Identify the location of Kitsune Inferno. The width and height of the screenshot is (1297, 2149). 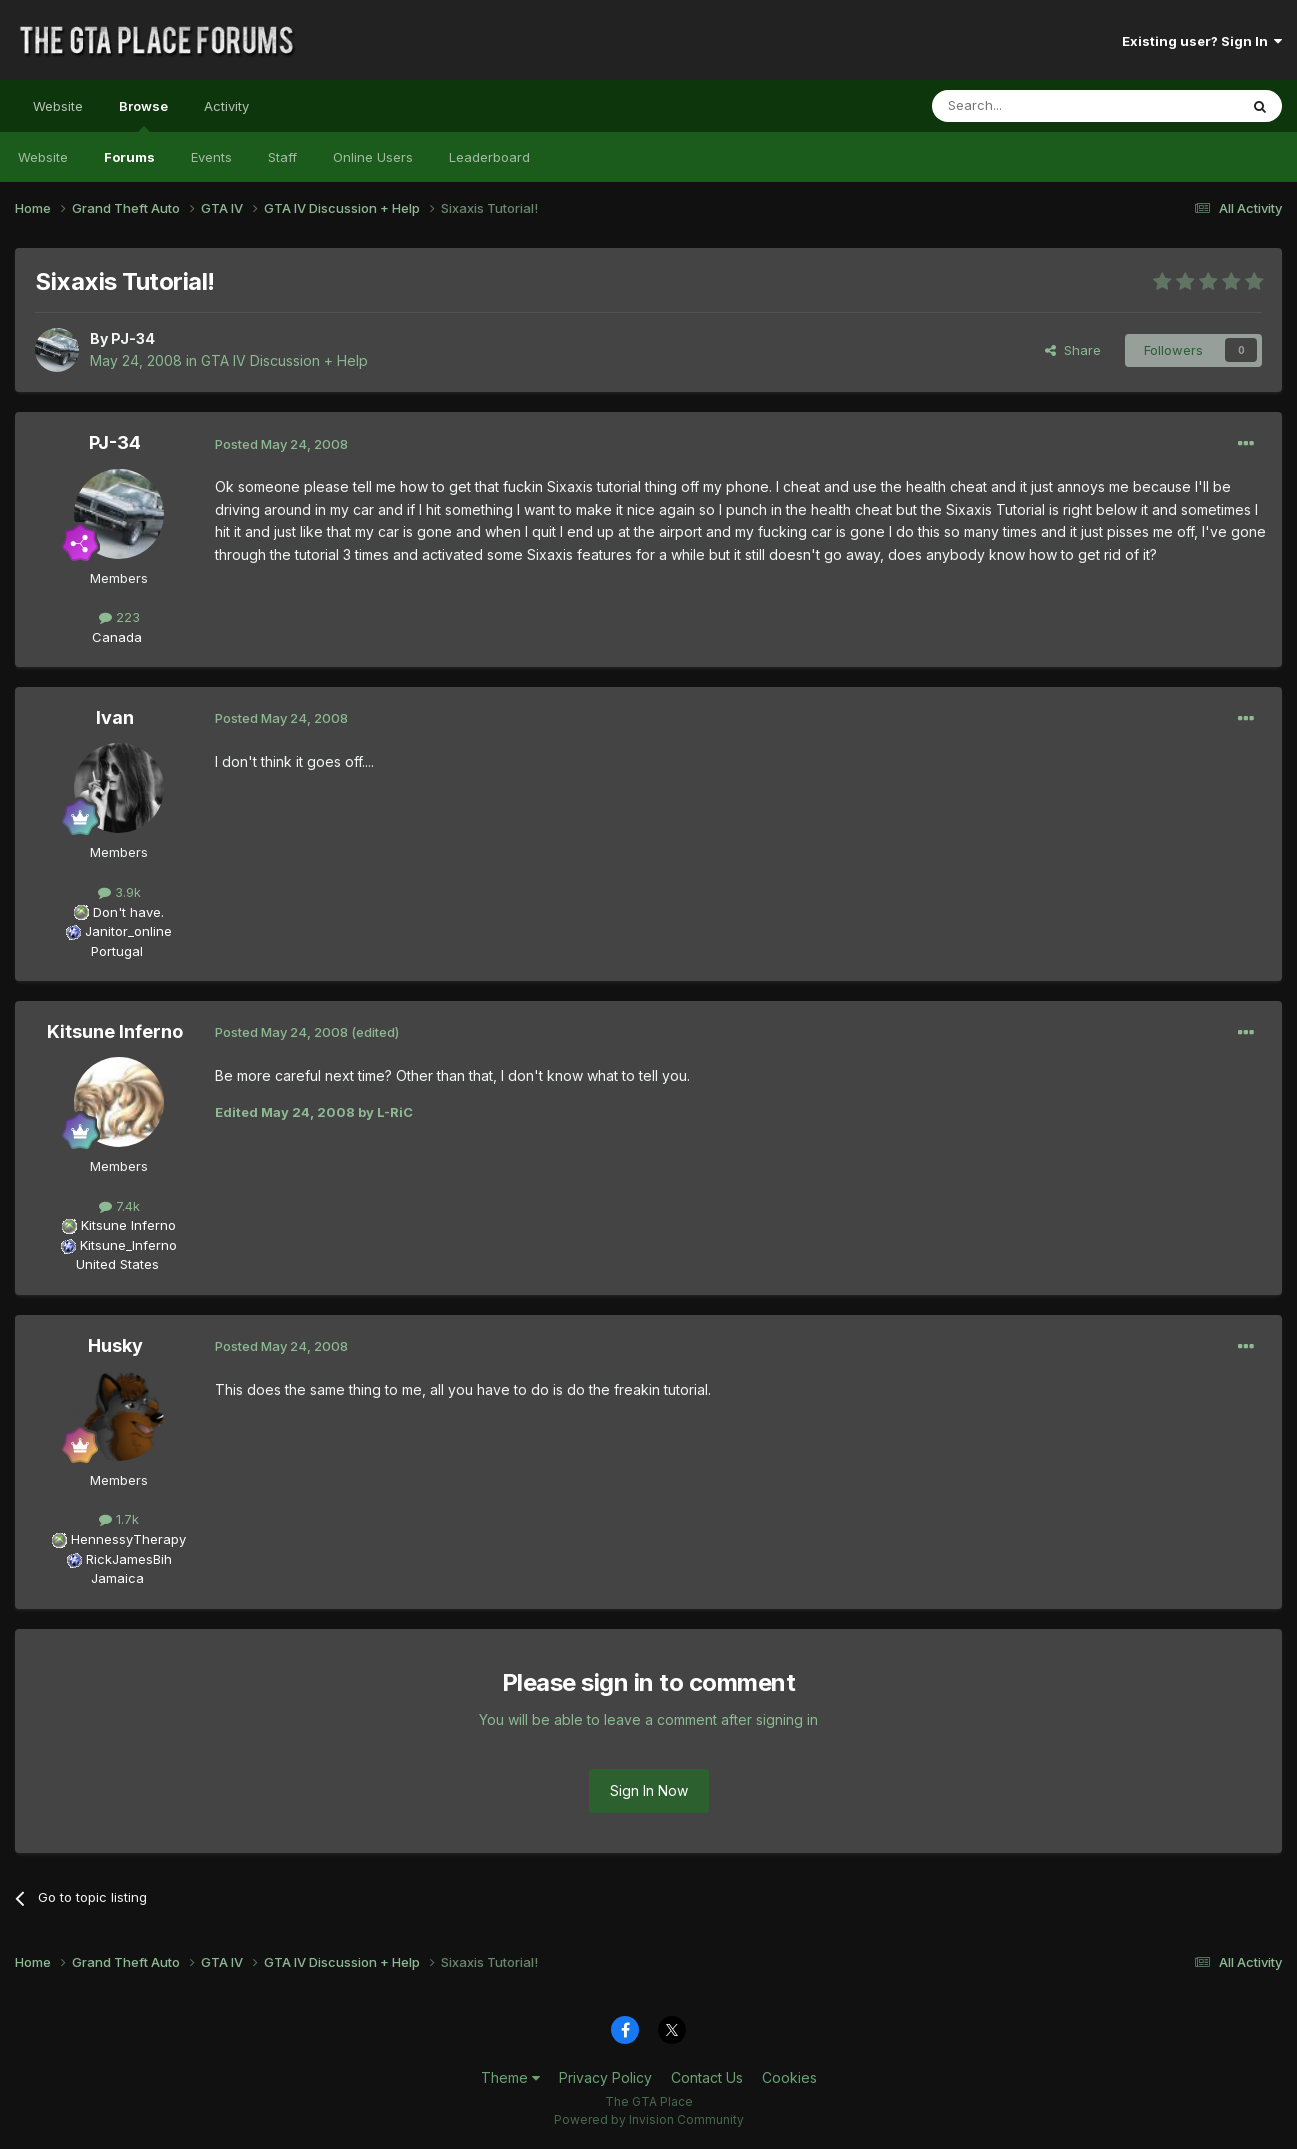
(115, 1031).